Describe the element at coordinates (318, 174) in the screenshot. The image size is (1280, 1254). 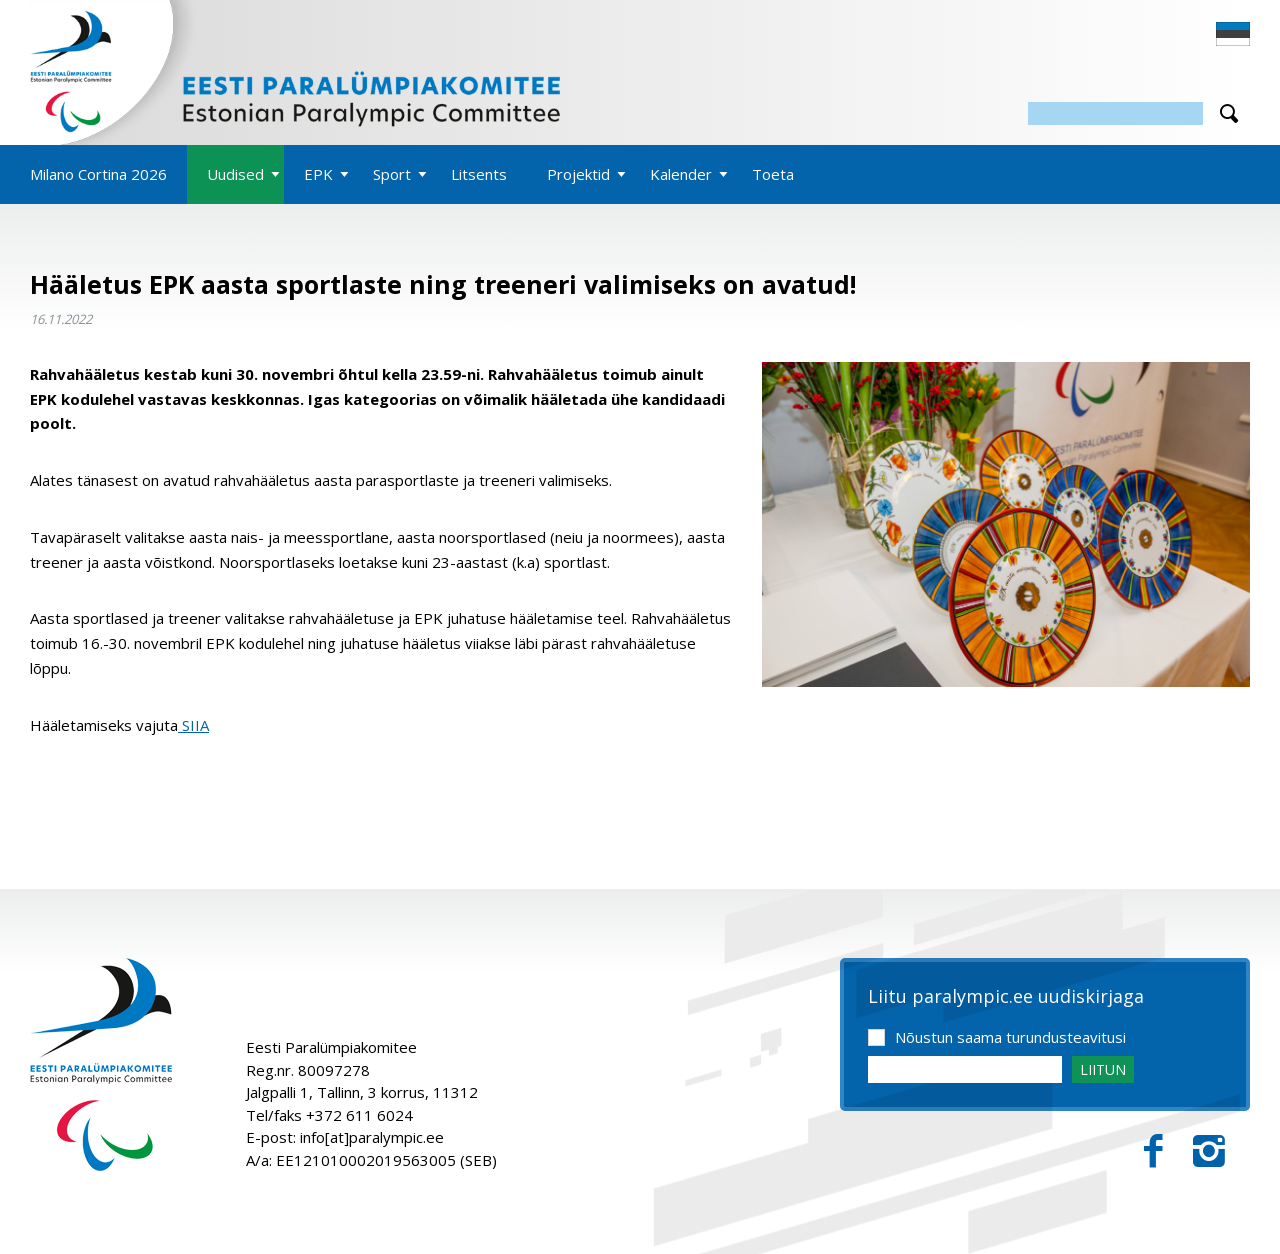
I see `EPK` at that location.